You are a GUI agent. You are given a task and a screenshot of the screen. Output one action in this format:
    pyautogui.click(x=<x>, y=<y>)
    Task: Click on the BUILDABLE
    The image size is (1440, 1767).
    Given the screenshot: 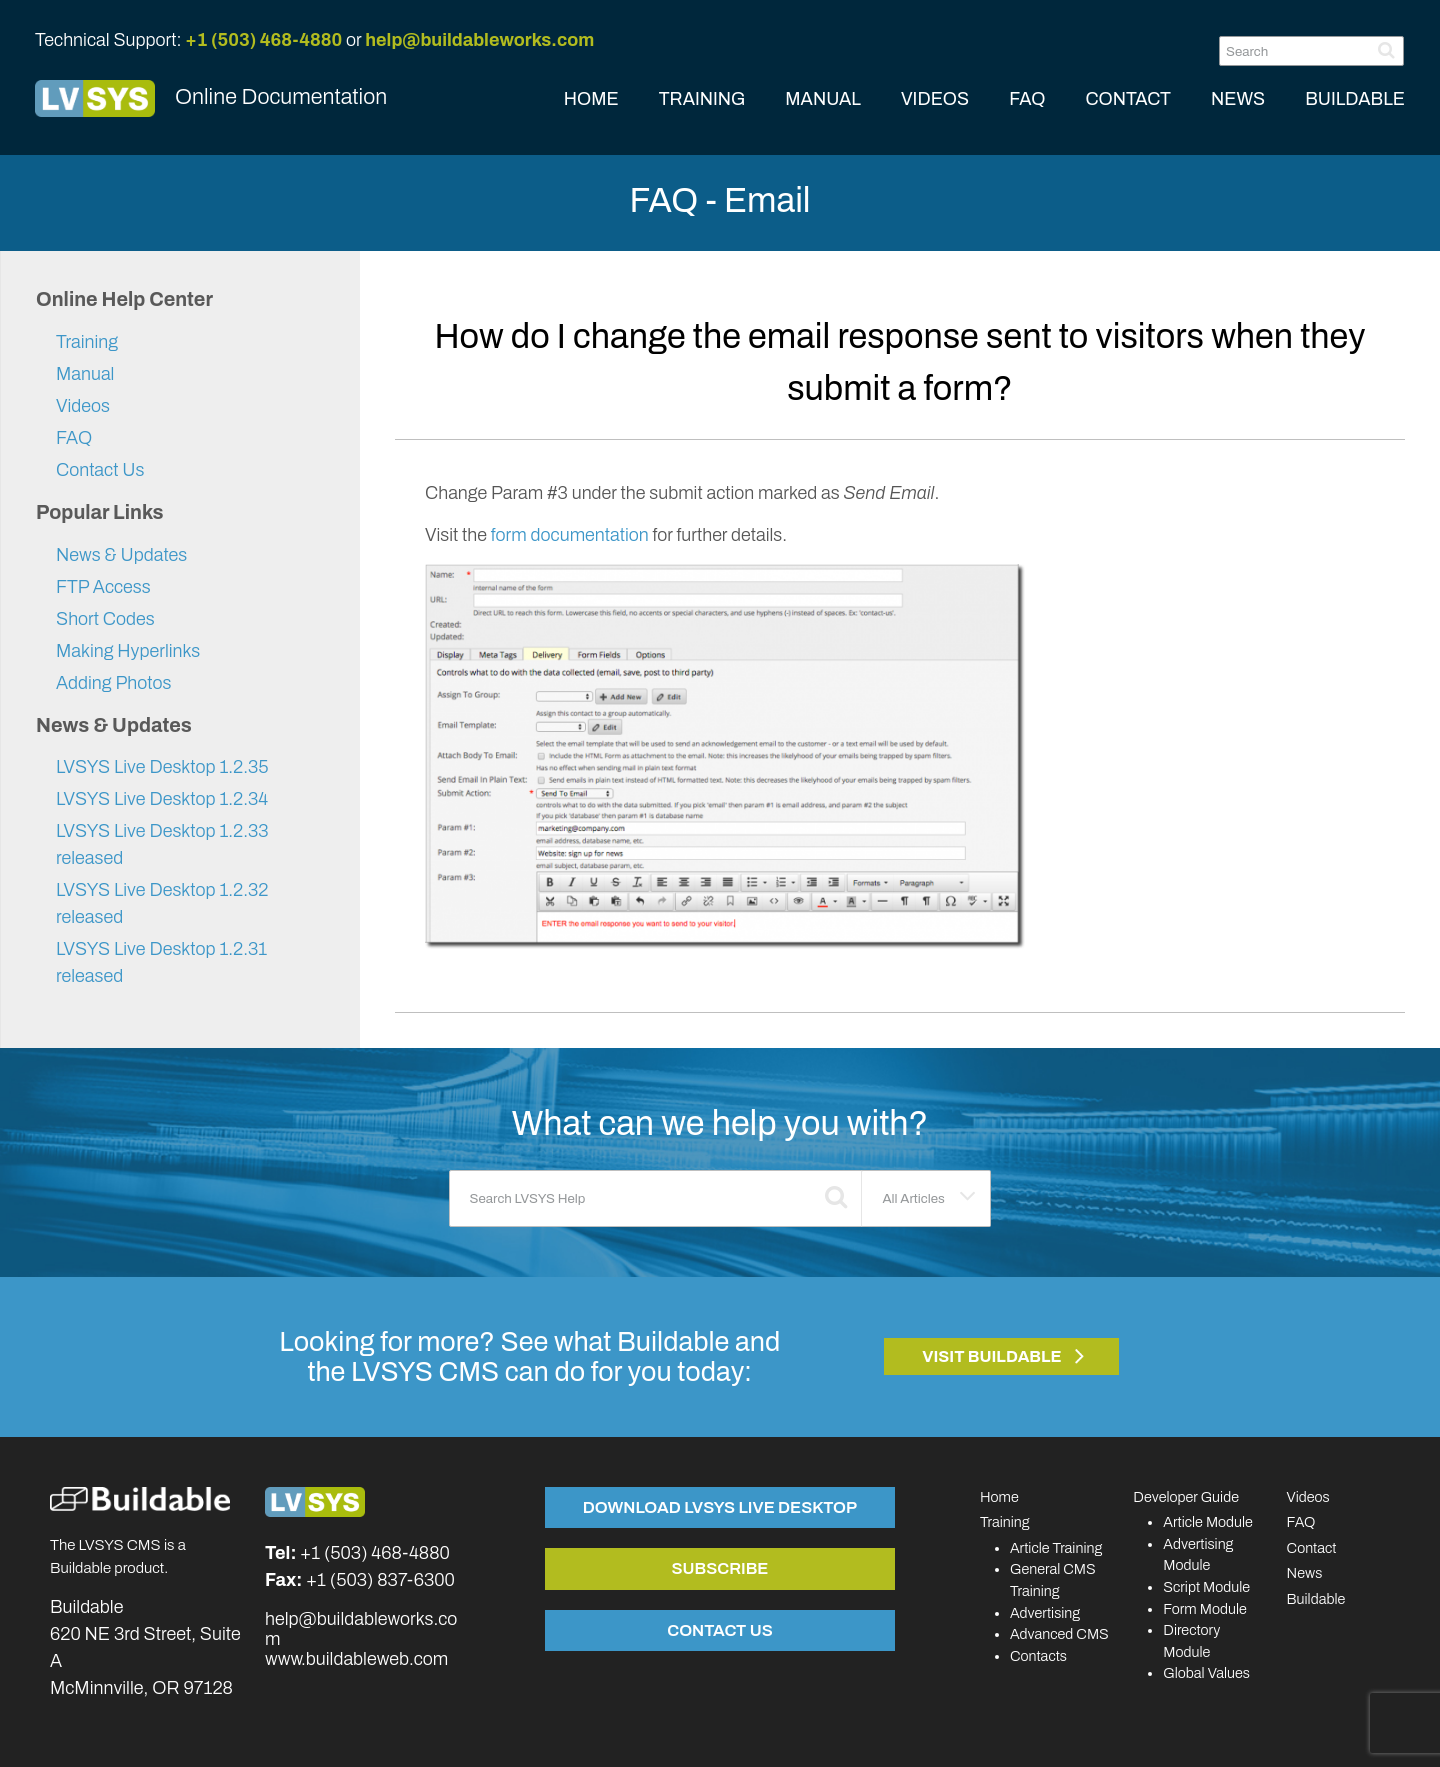 What is the action you would take?
    pyautogui.click(x=1355, y=99)
    